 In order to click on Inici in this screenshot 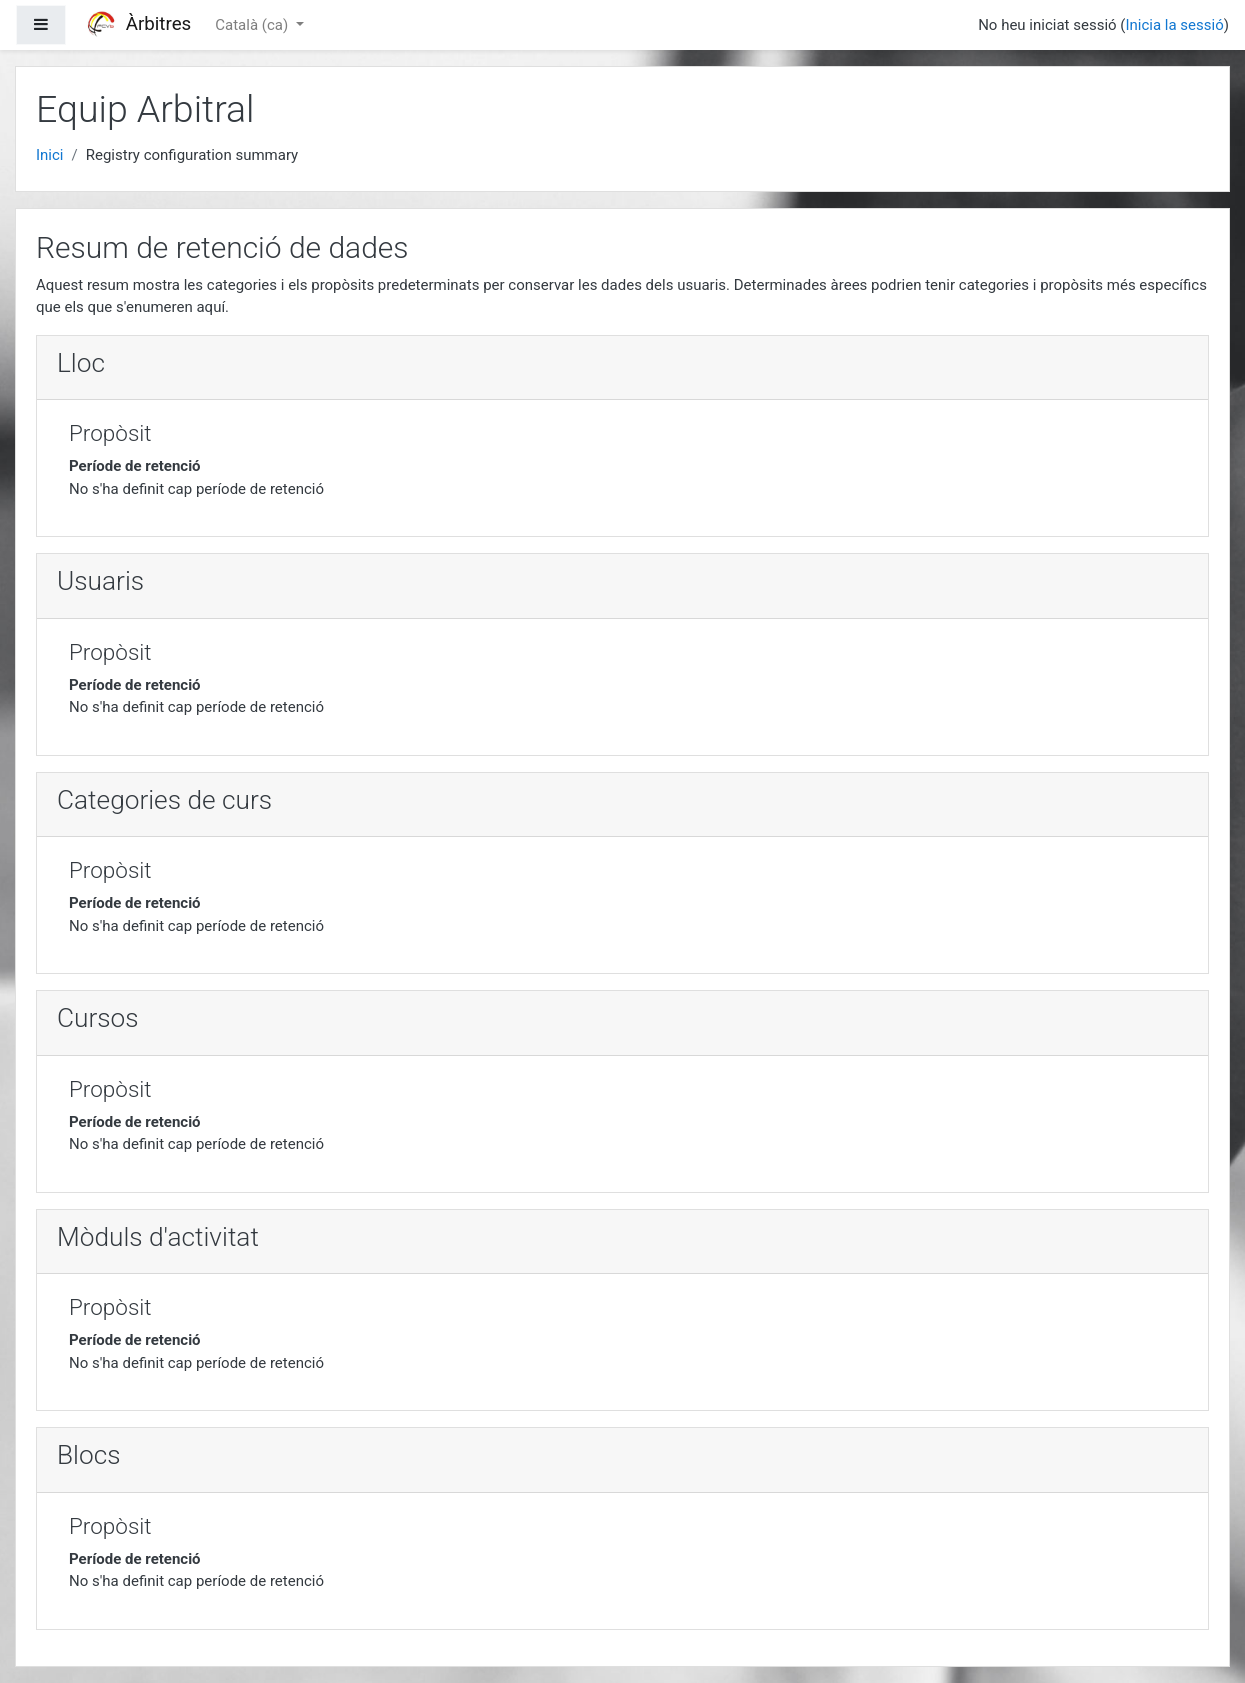, I will do `click(50, 155)`.